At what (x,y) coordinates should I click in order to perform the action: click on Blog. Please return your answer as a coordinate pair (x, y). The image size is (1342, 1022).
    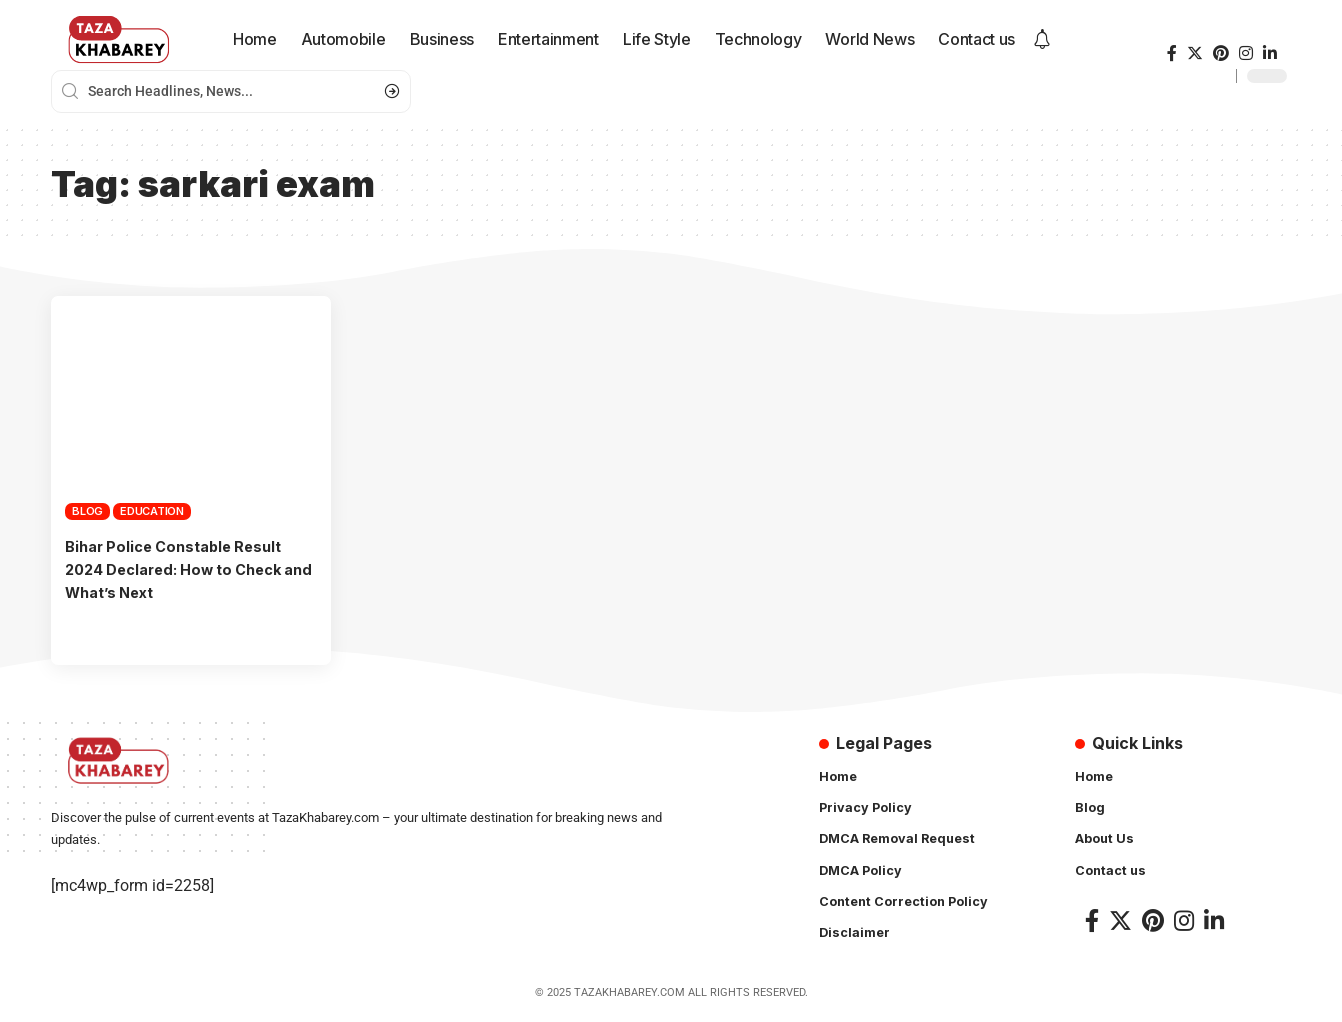
    Looking at the image, I should click on (87, 511).